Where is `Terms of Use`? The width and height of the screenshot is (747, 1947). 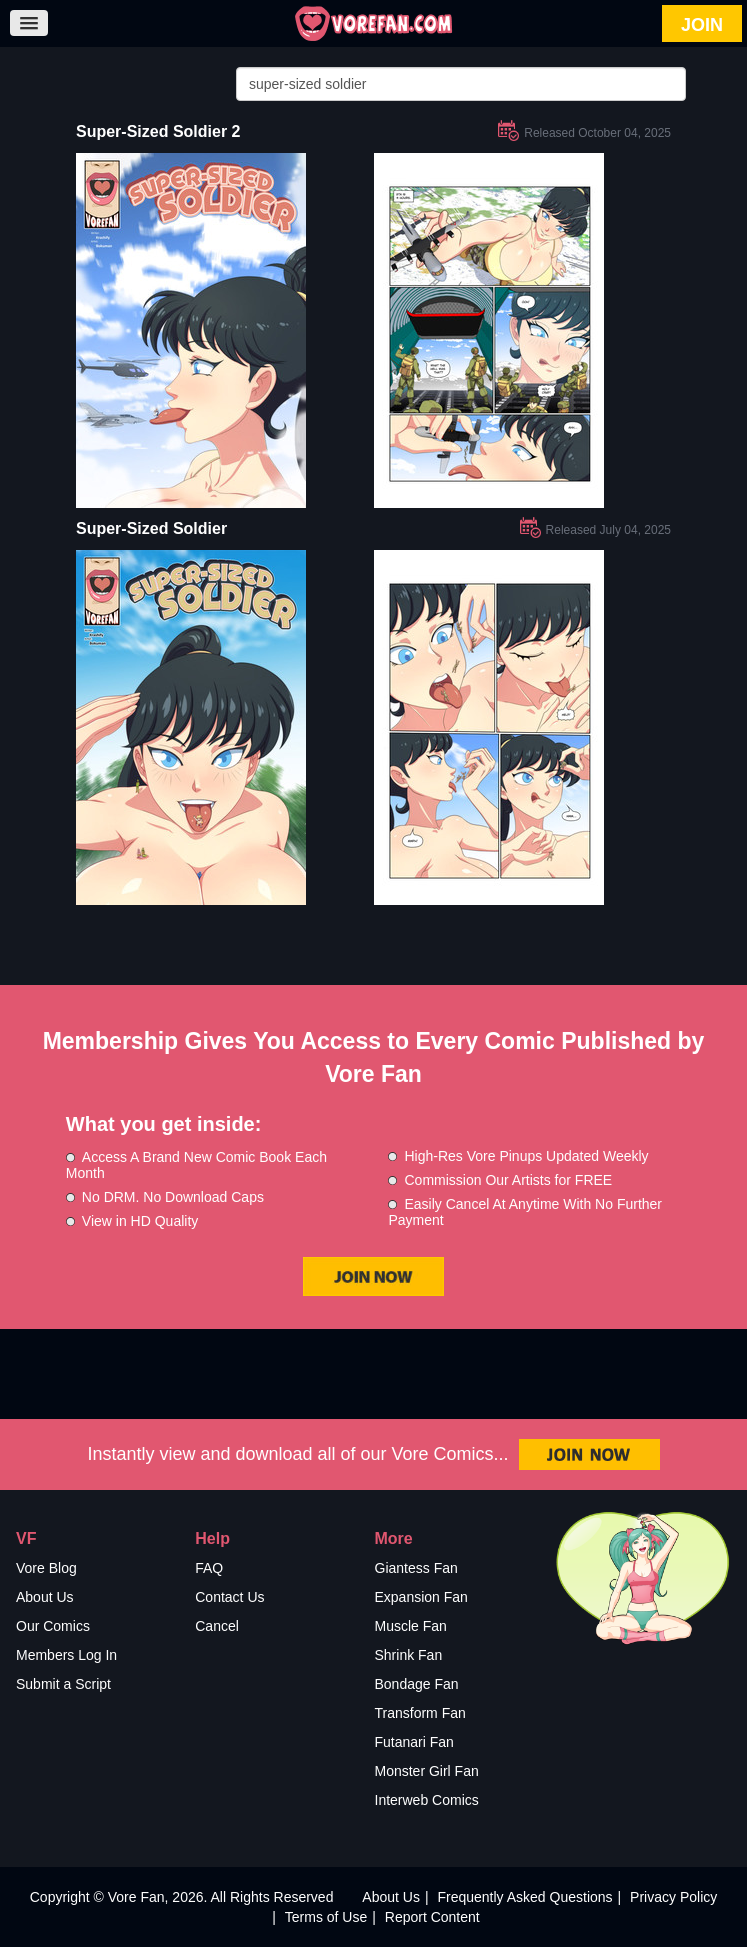
Terms of Use is located at coordinates (326, 1917).